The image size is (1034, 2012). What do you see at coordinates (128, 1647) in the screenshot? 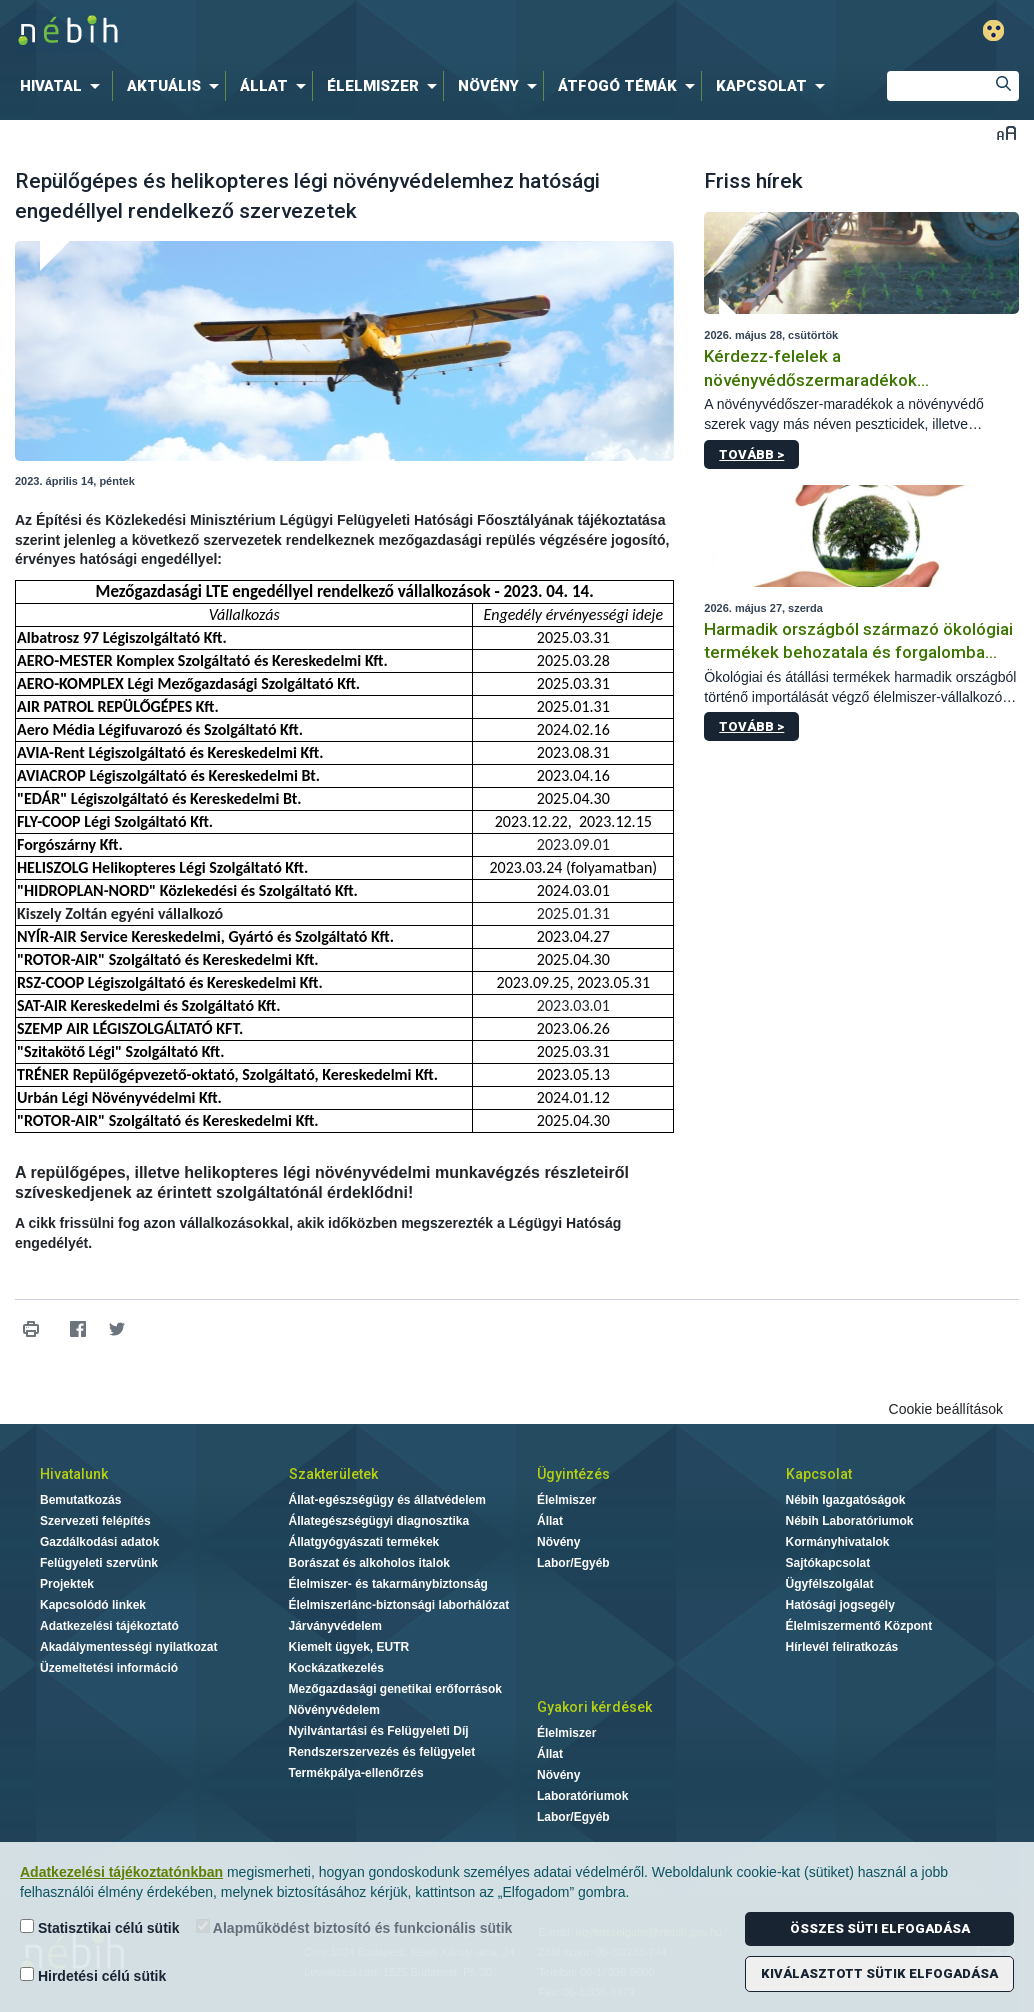
I see `Akadálymentességi nyilatkozat` at bounding box center [128, 1647].